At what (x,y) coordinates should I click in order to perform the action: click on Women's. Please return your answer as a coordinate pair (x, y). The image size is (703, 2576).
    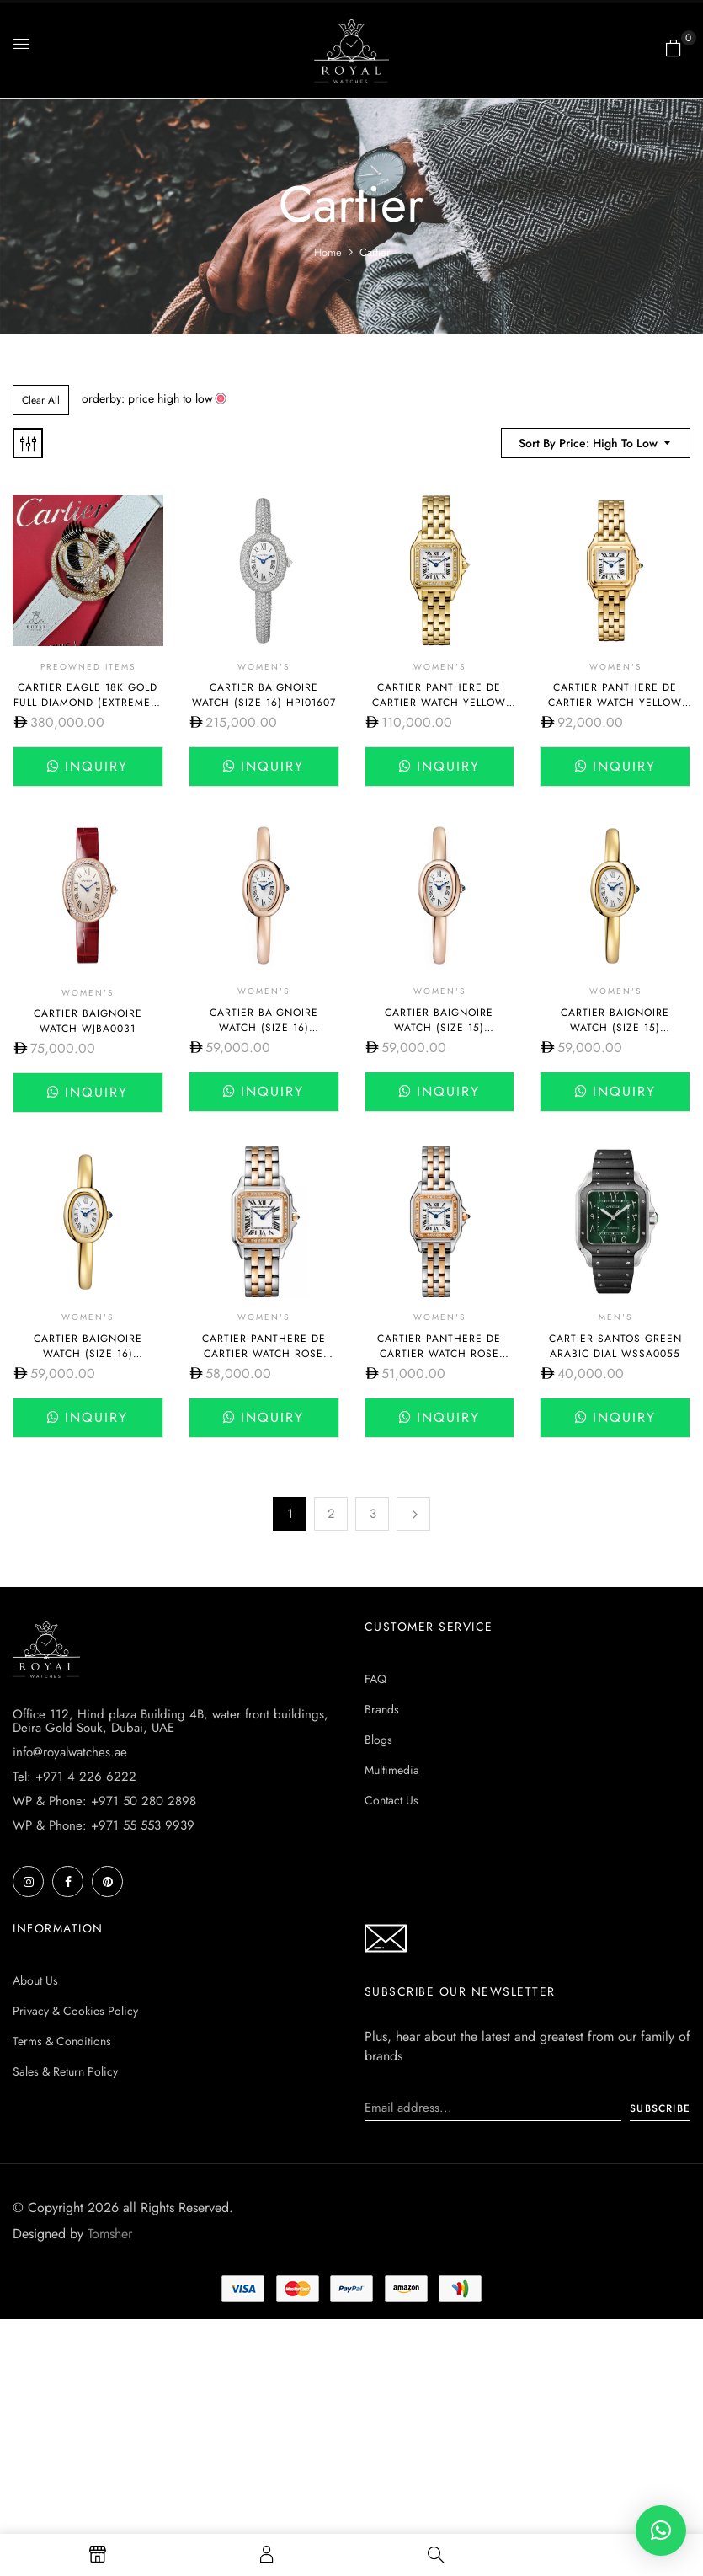
    Looking at the image, I should click on (263, 666).